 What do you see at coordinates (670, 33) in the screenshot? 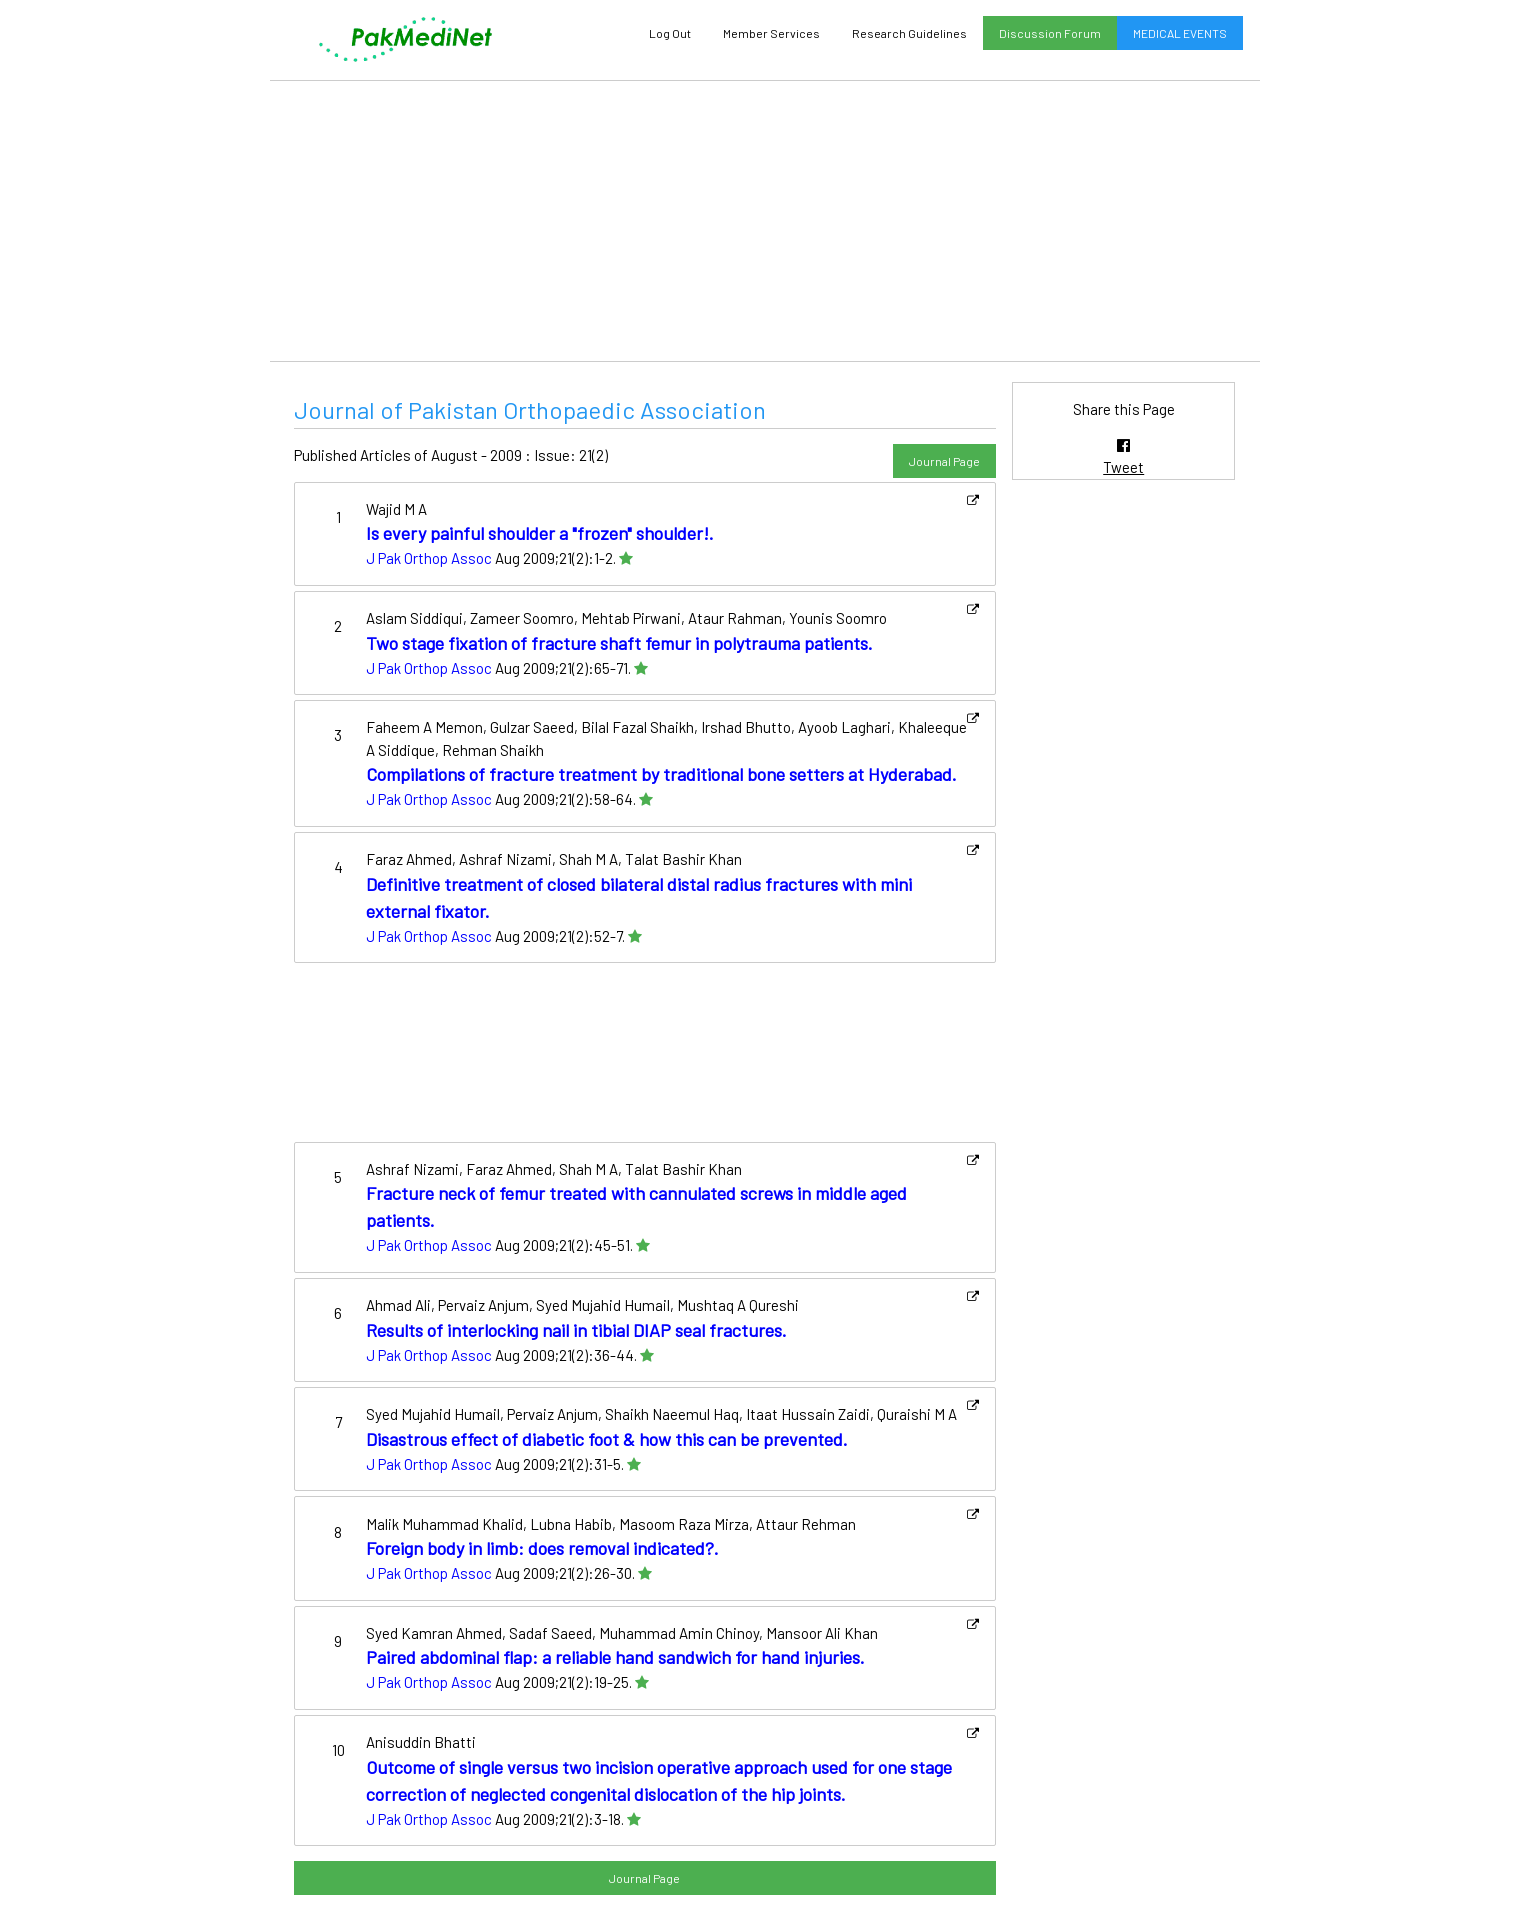
I see `Log Out` at bounding box center [670, 33].